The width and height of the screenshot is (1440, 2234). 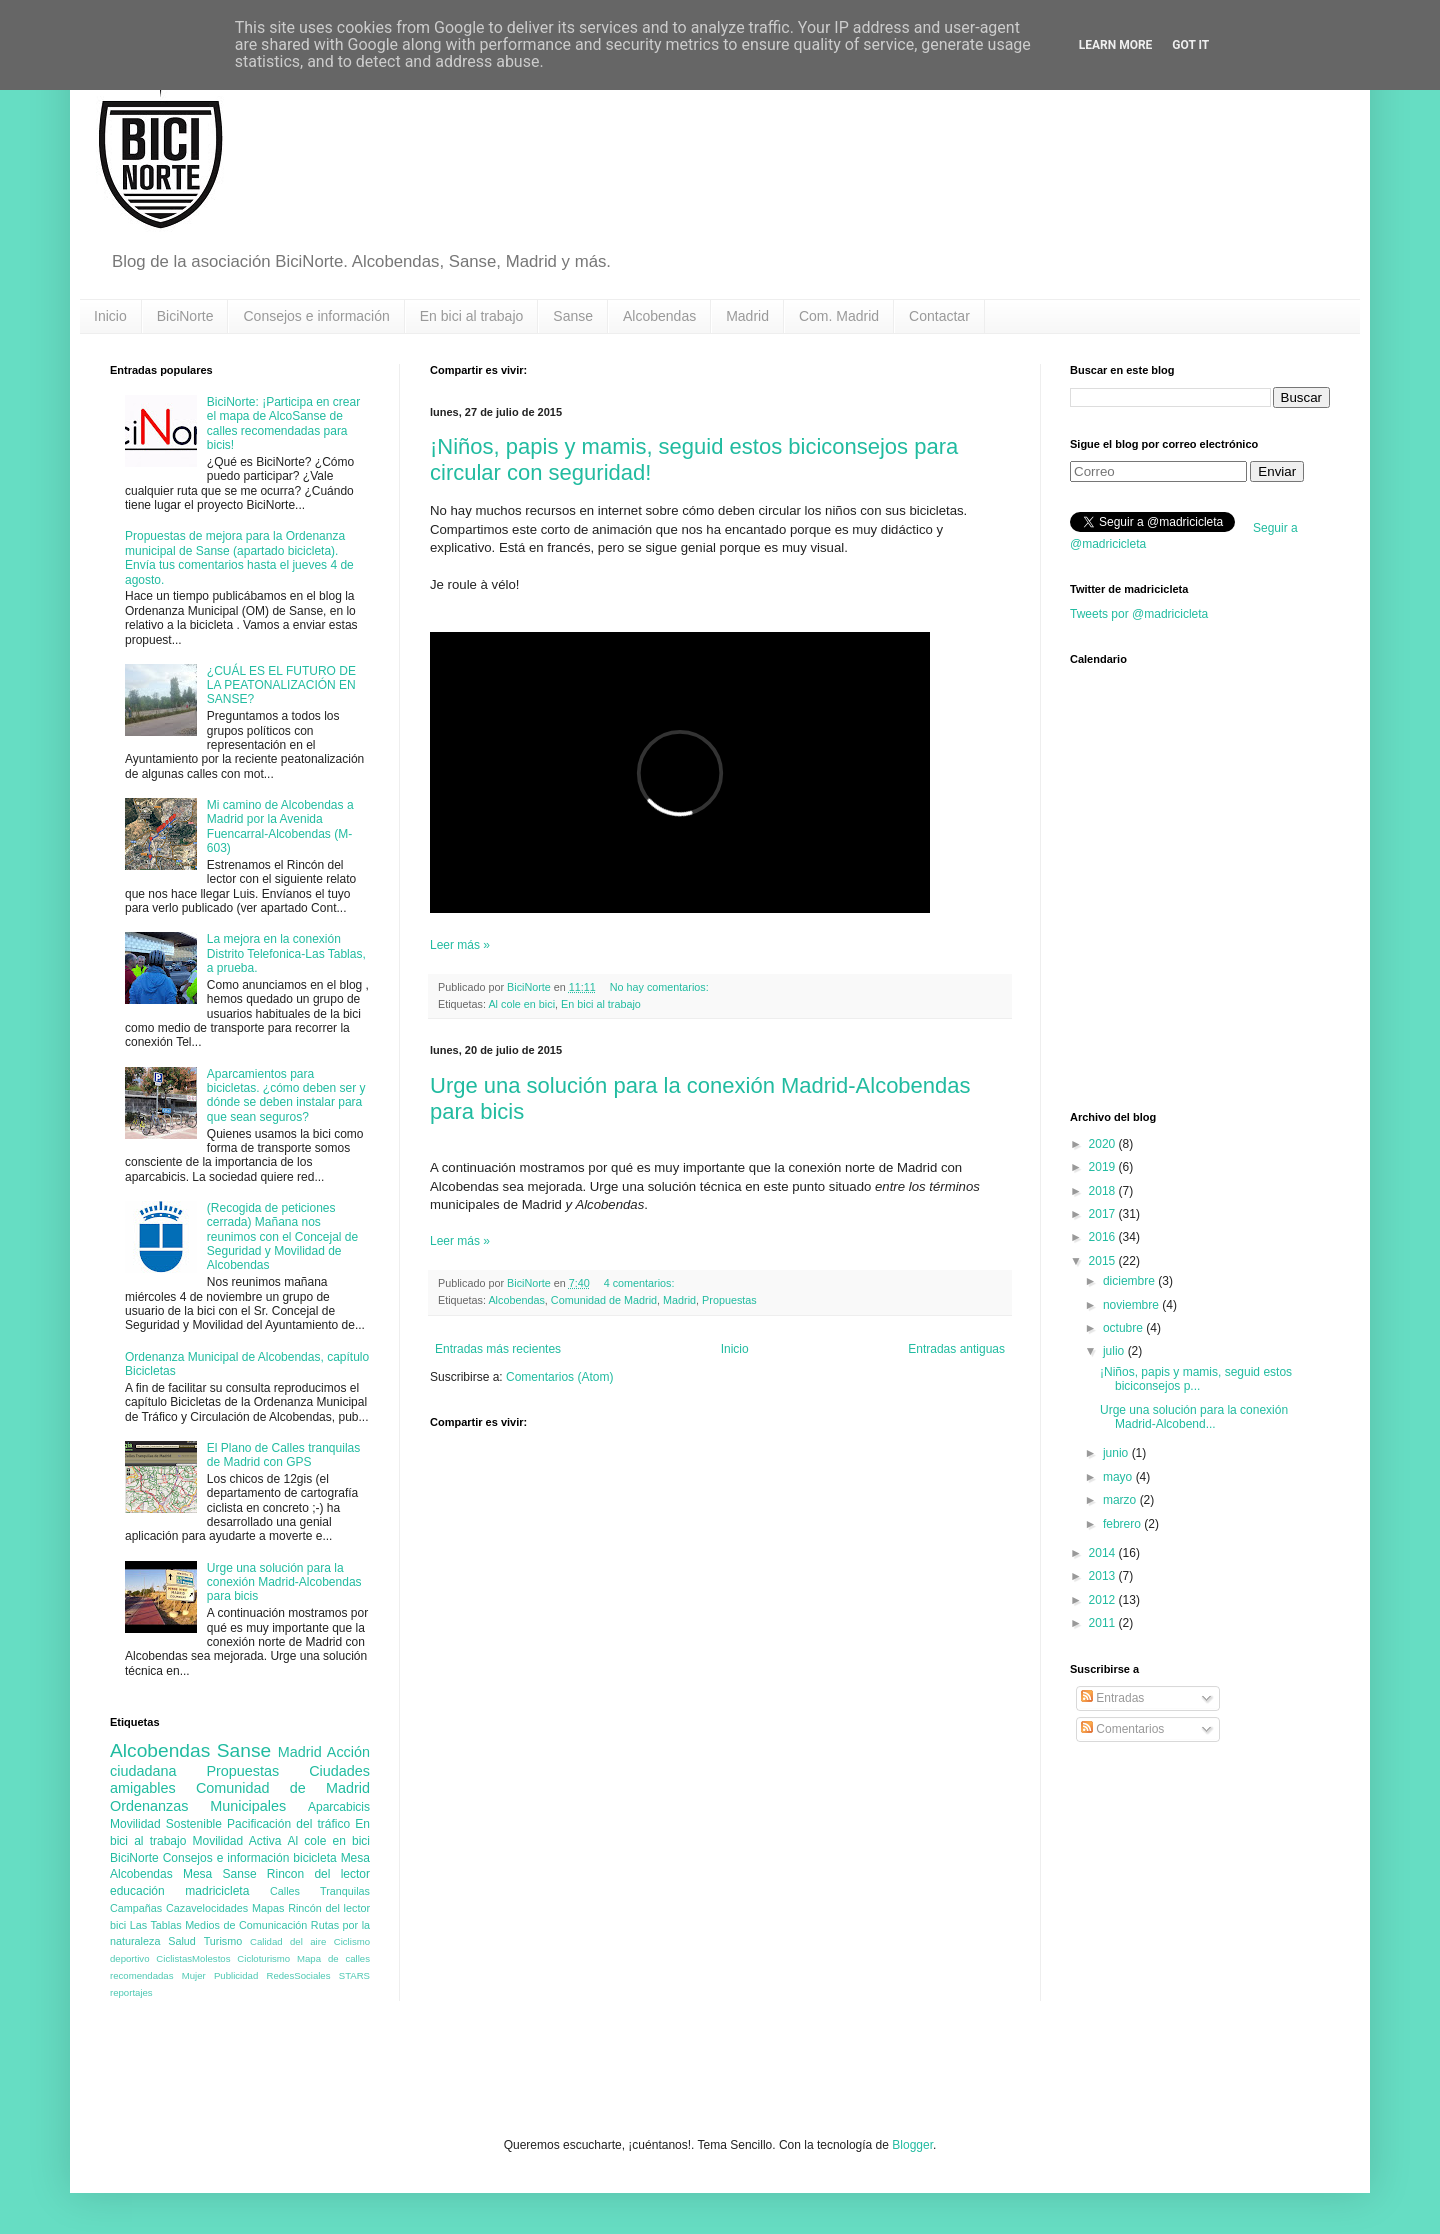 What do you see at coordinates (1112, 1698) in the screenshot?
I see `Entradas` at bounding box center [1112, 1698].